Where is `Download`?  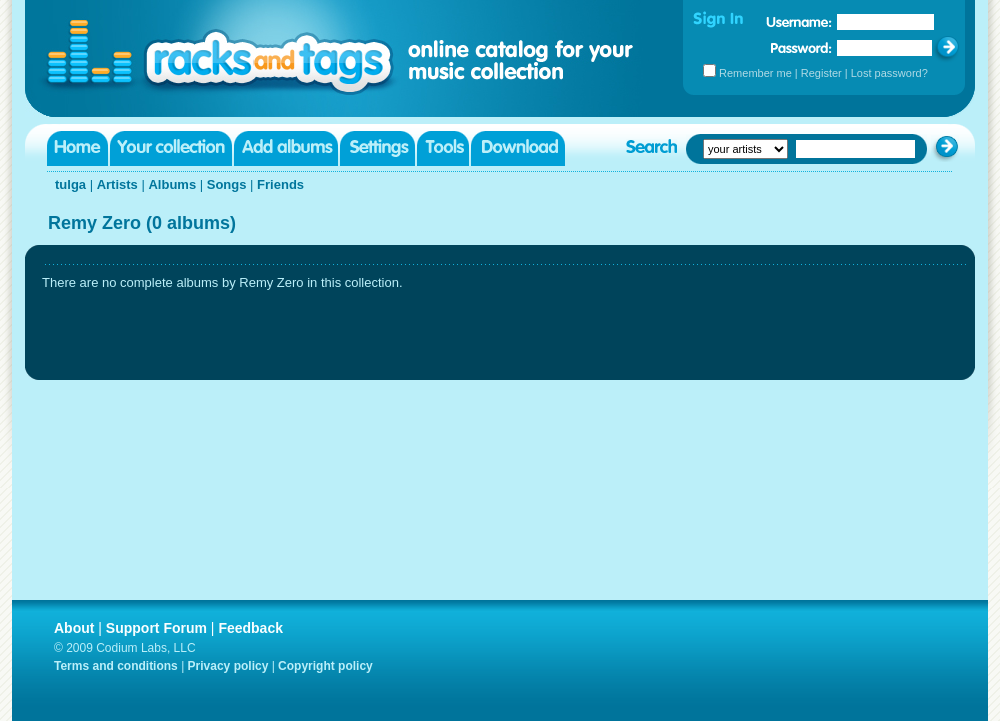
Download is located at coordinates (518, 148).